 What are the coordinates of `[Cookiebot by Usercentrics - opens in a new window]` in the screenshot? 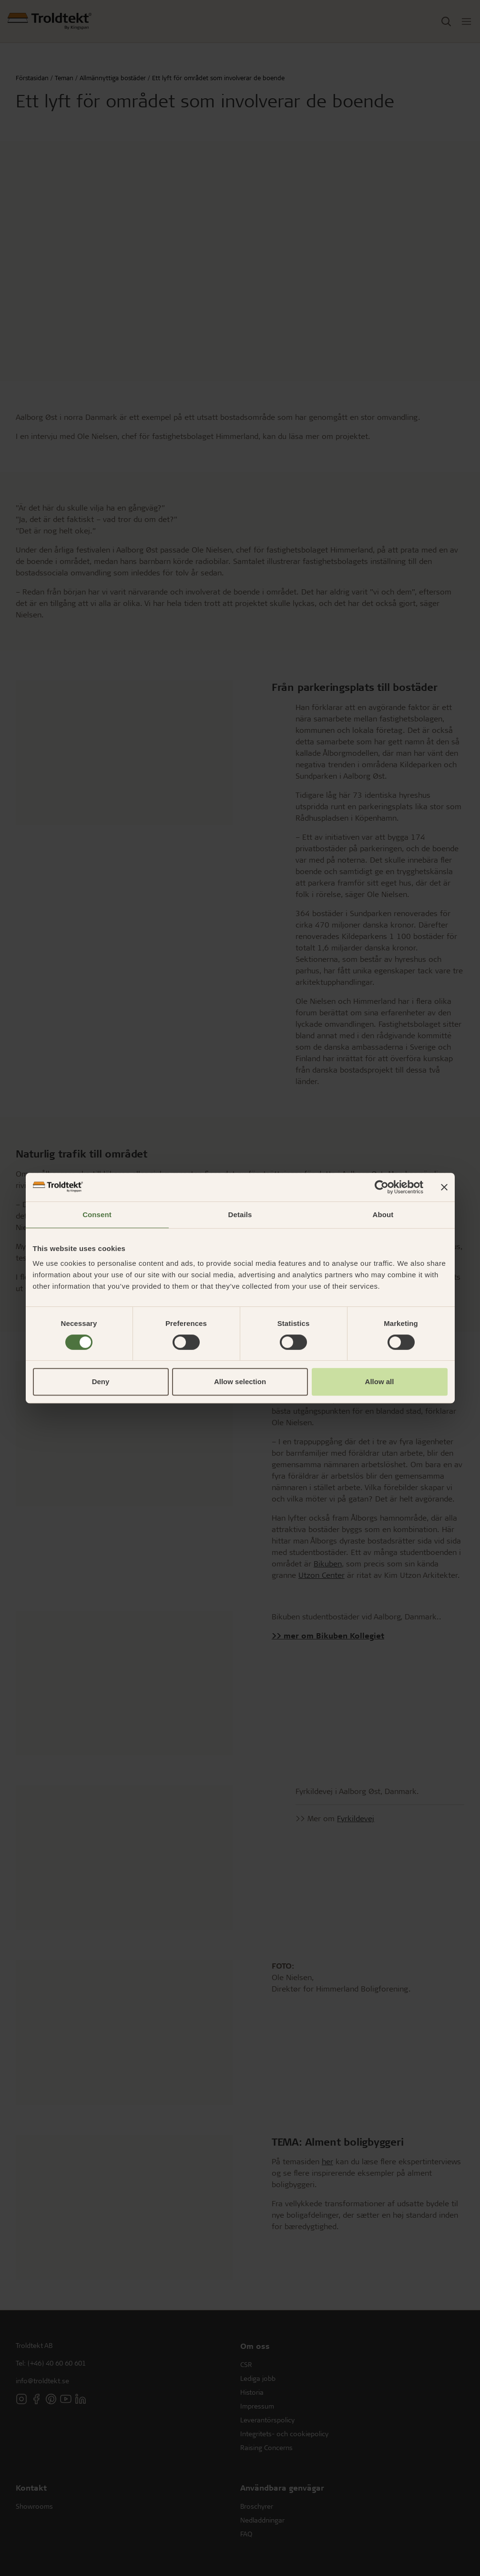 It's located at (381, 1187).